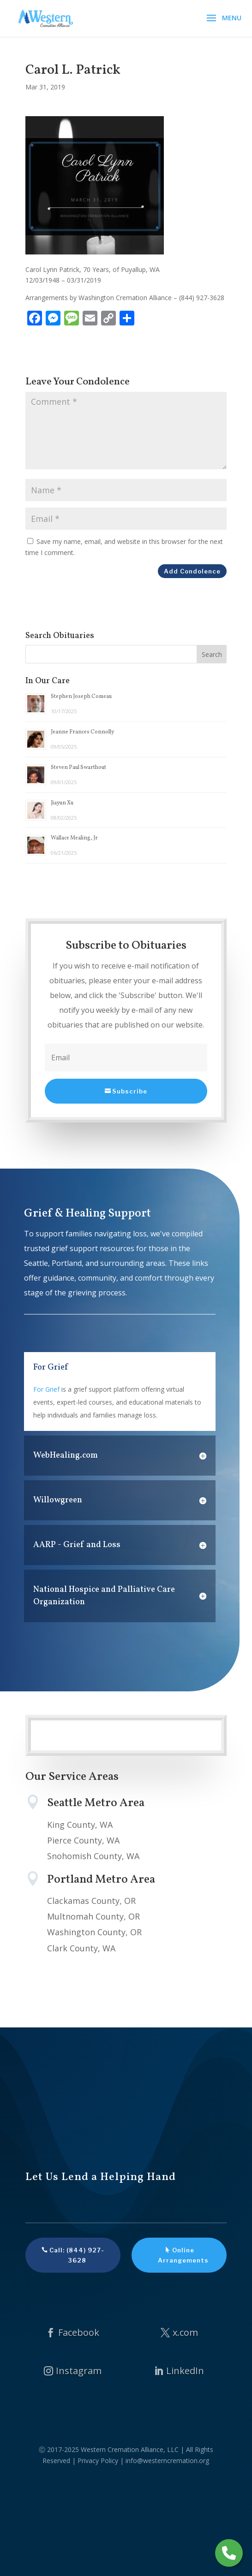 The height and width of the screenshot is (2576, 252). I want to click on info@westerncremation.org, so click(167, 2460).